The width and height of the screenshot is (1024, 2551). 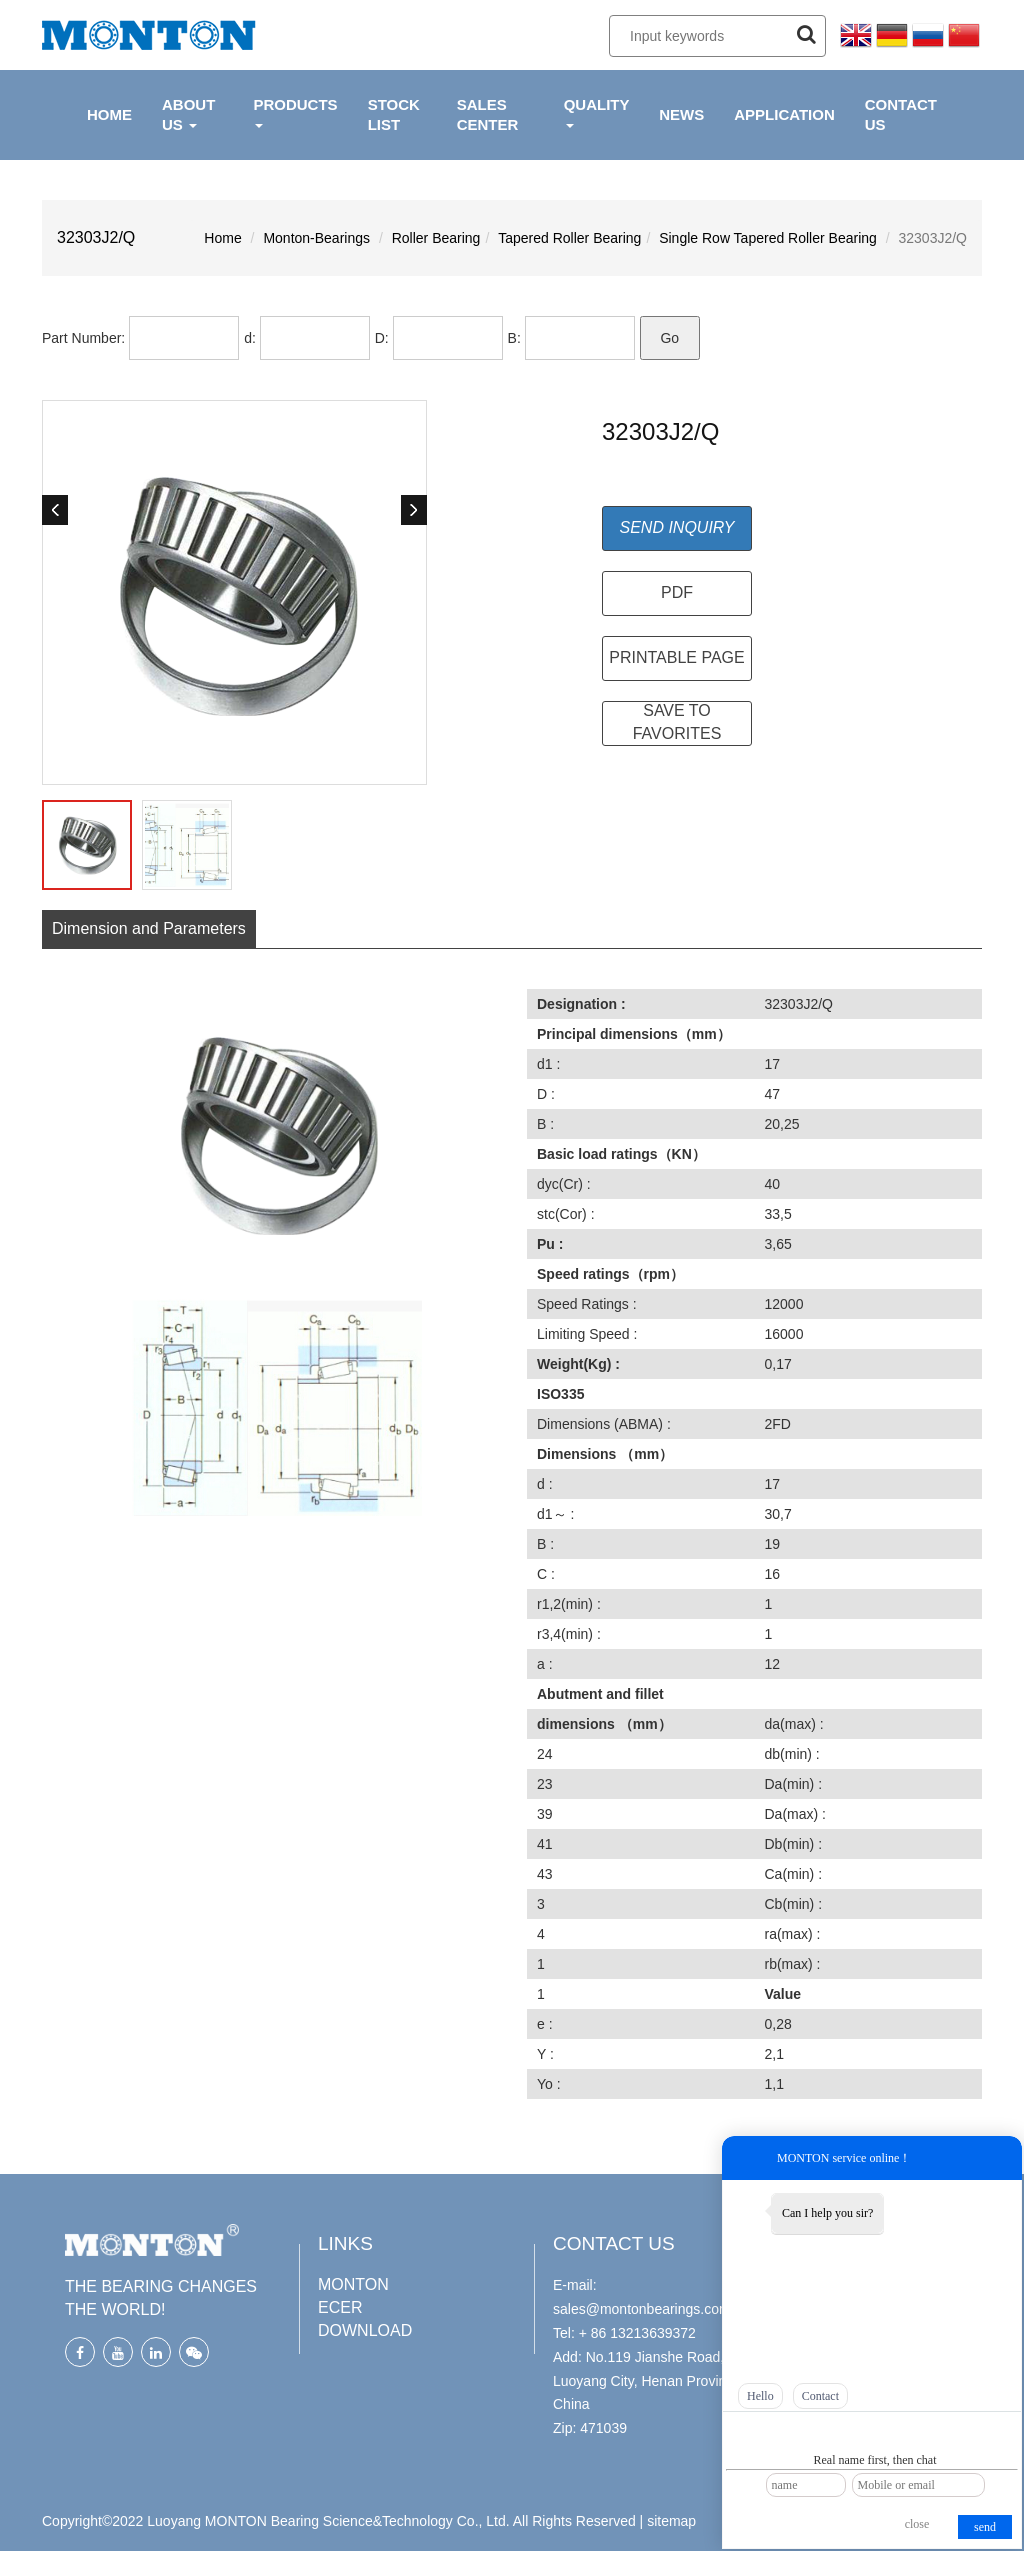 I want to click on Home, so click(x=222, y=238).